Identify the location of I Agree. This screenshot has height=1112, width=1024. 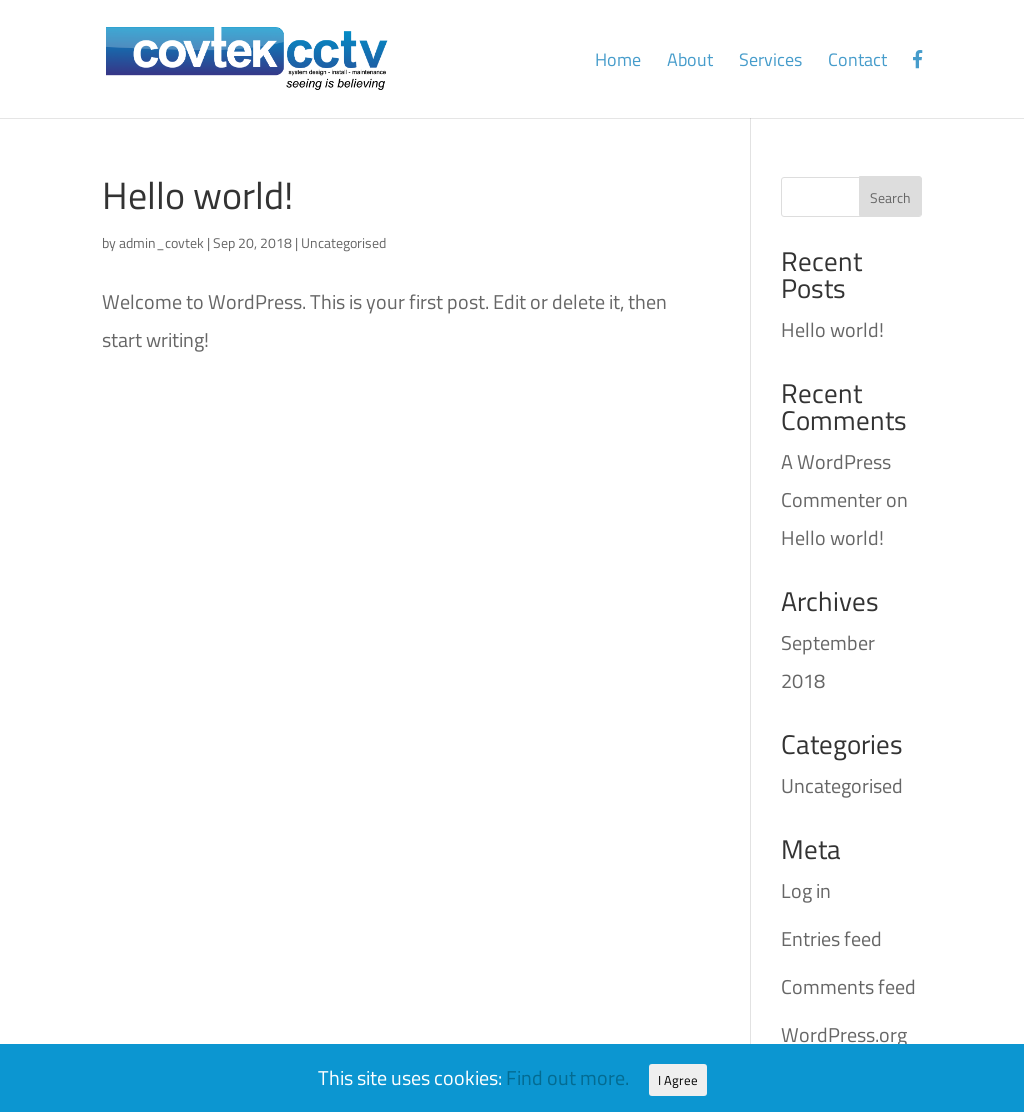
(678, 1080).